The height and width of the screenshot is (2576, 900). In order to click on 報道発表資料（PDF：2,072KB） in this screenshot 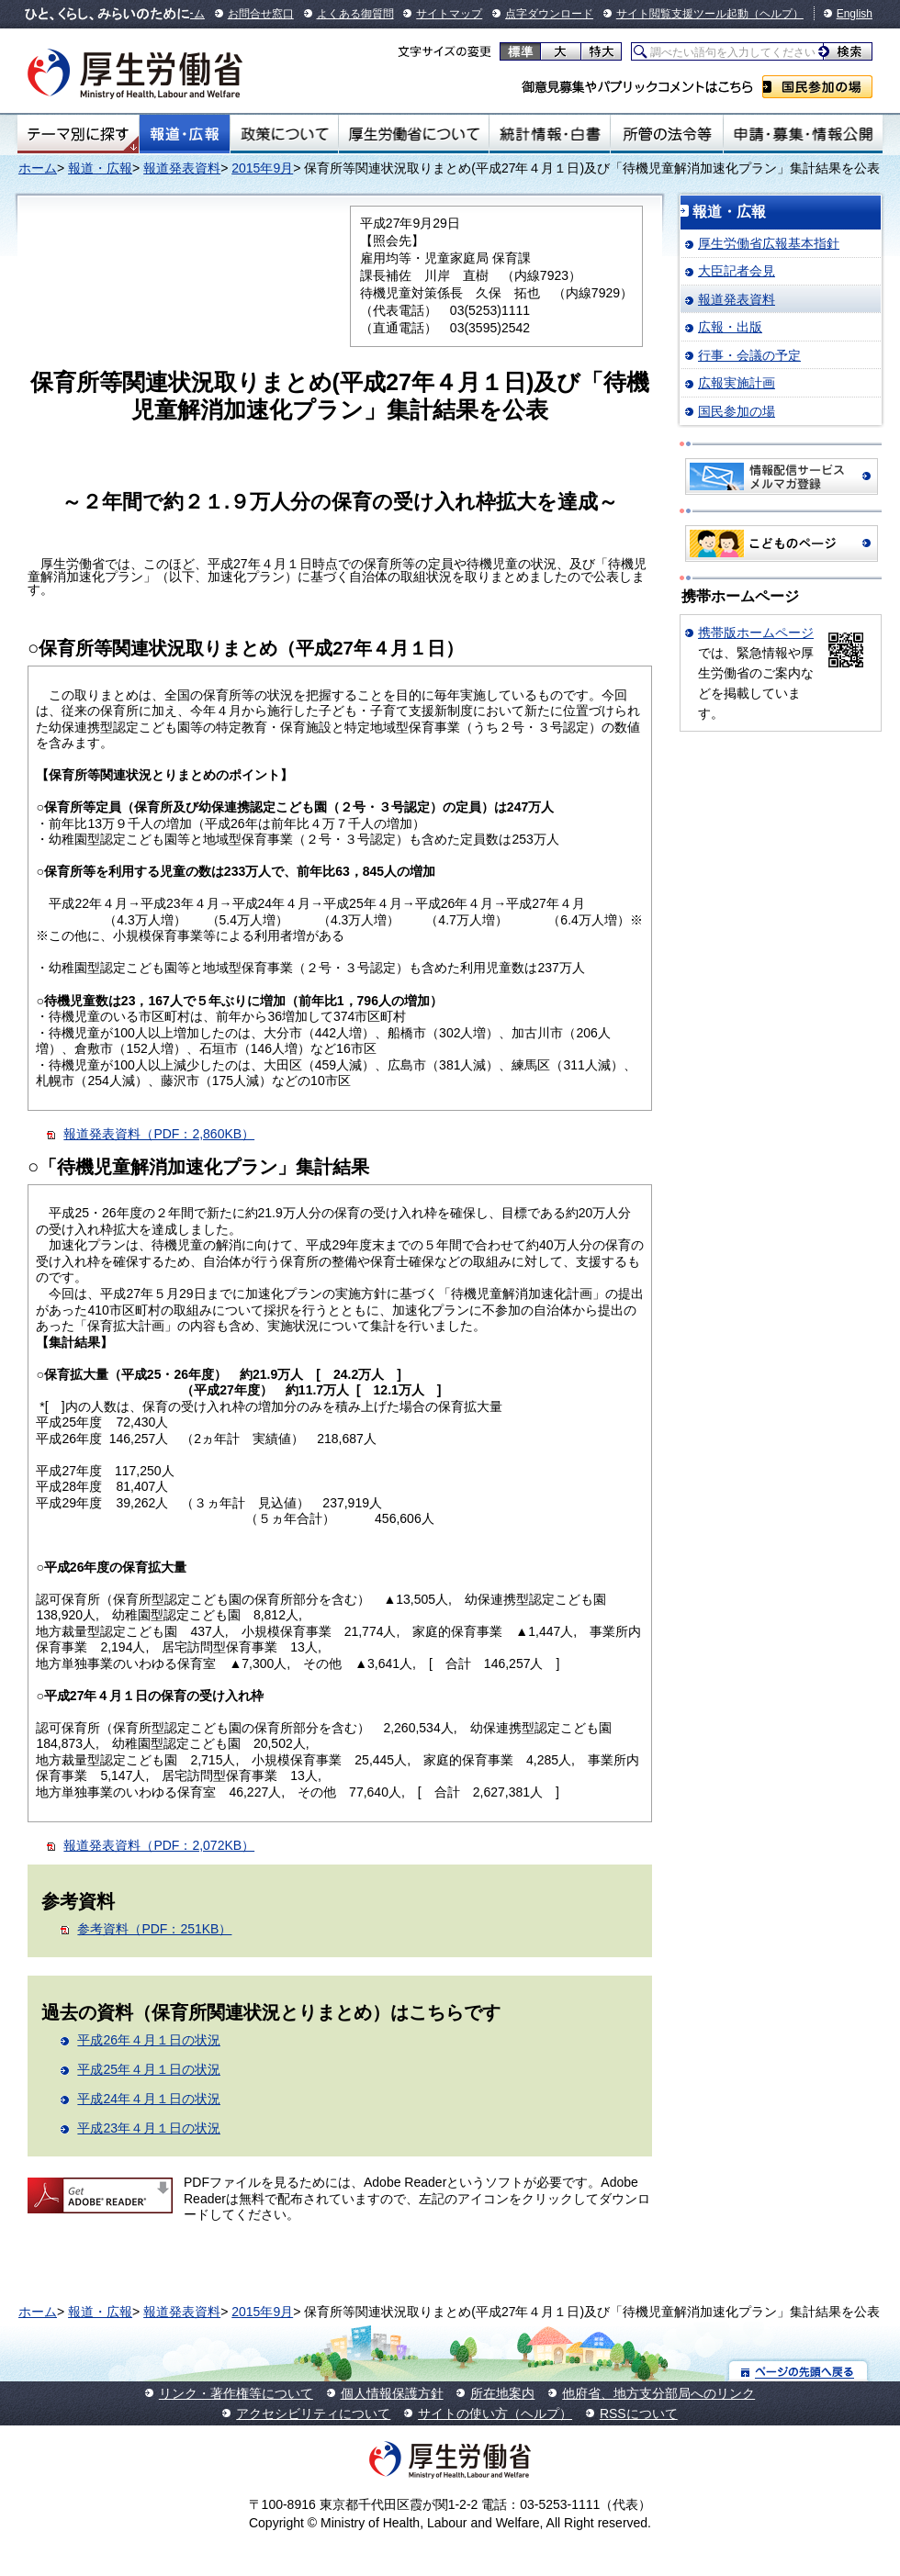, I will do `click(158, 1845)`.